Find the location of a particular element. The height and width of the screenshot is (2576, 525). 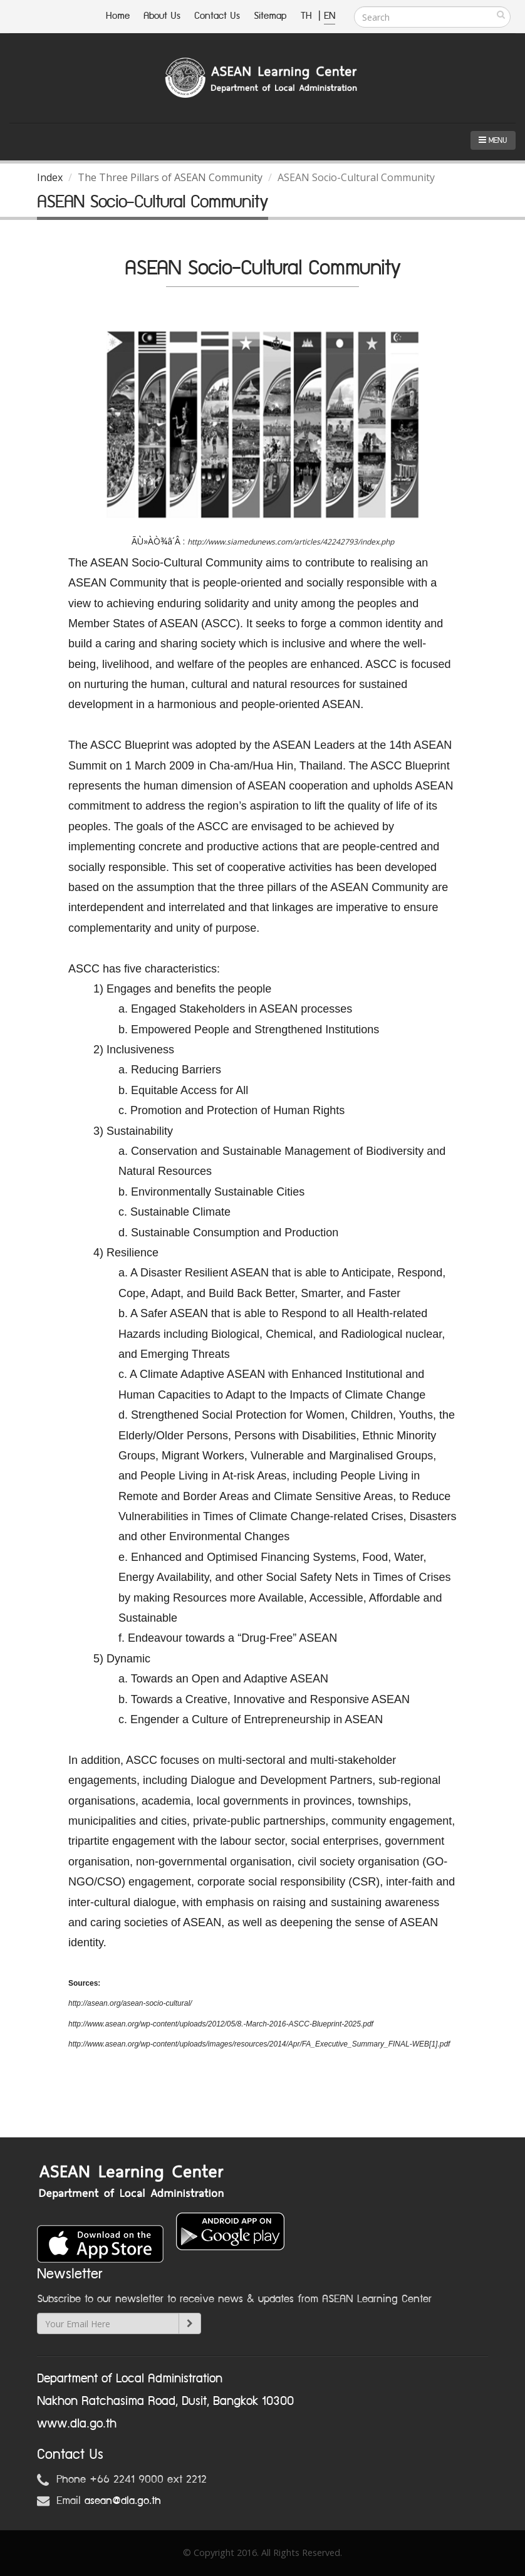

Contact Us is located at coordinates (217, 16).